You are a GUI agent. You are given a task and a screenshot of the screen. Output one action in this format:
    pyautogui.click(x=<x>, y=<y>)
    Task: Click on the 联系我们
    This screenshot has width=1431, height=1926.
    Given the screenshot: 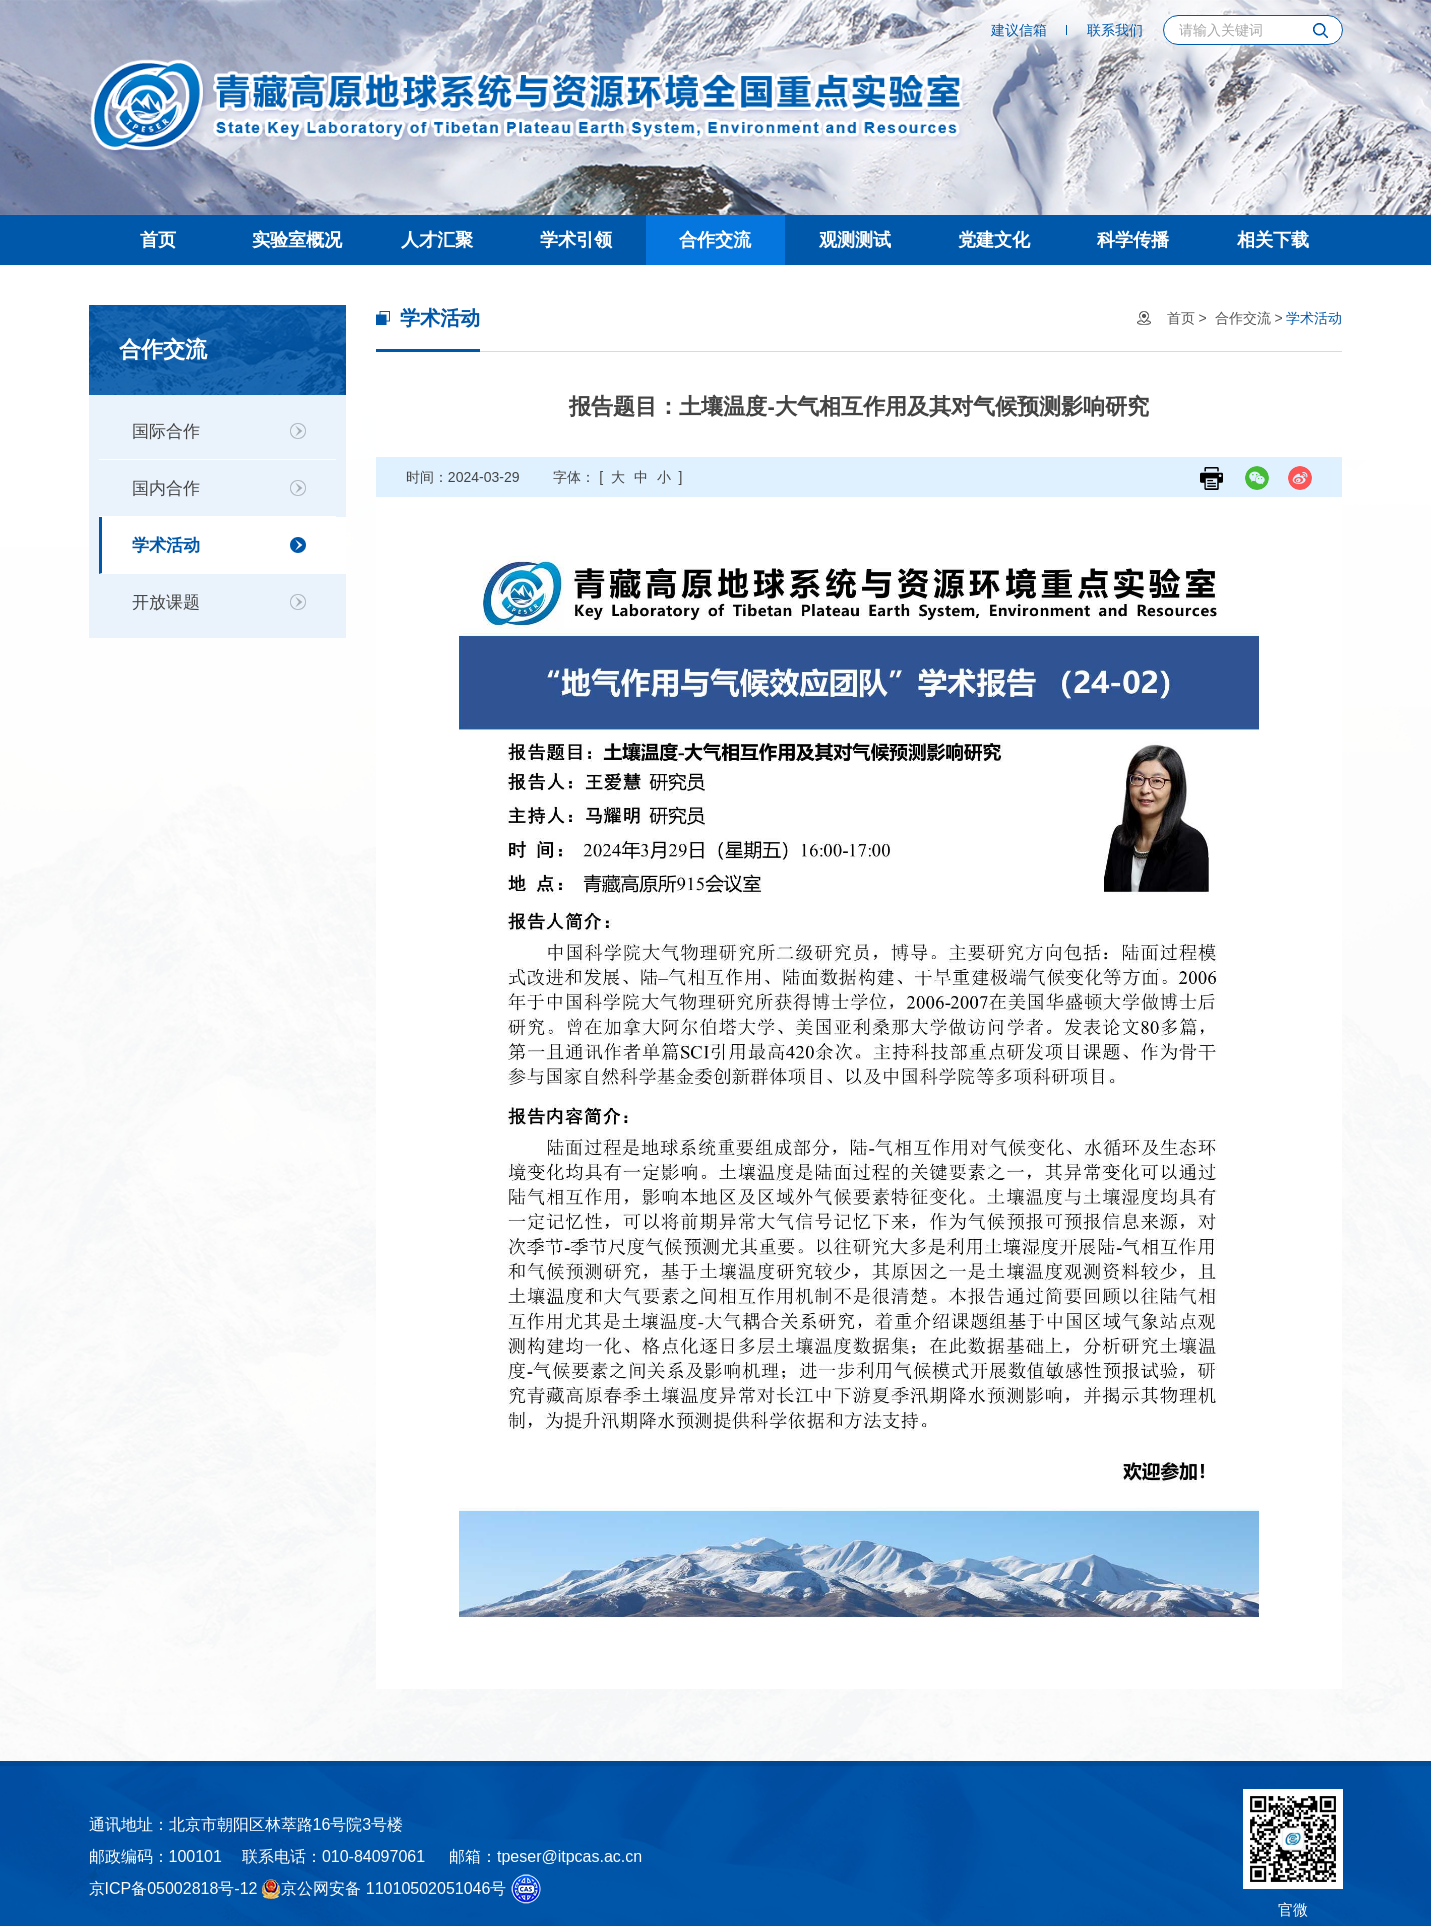 What is the action you would take?
    pyautogui.click(x=1115, y=30)
    